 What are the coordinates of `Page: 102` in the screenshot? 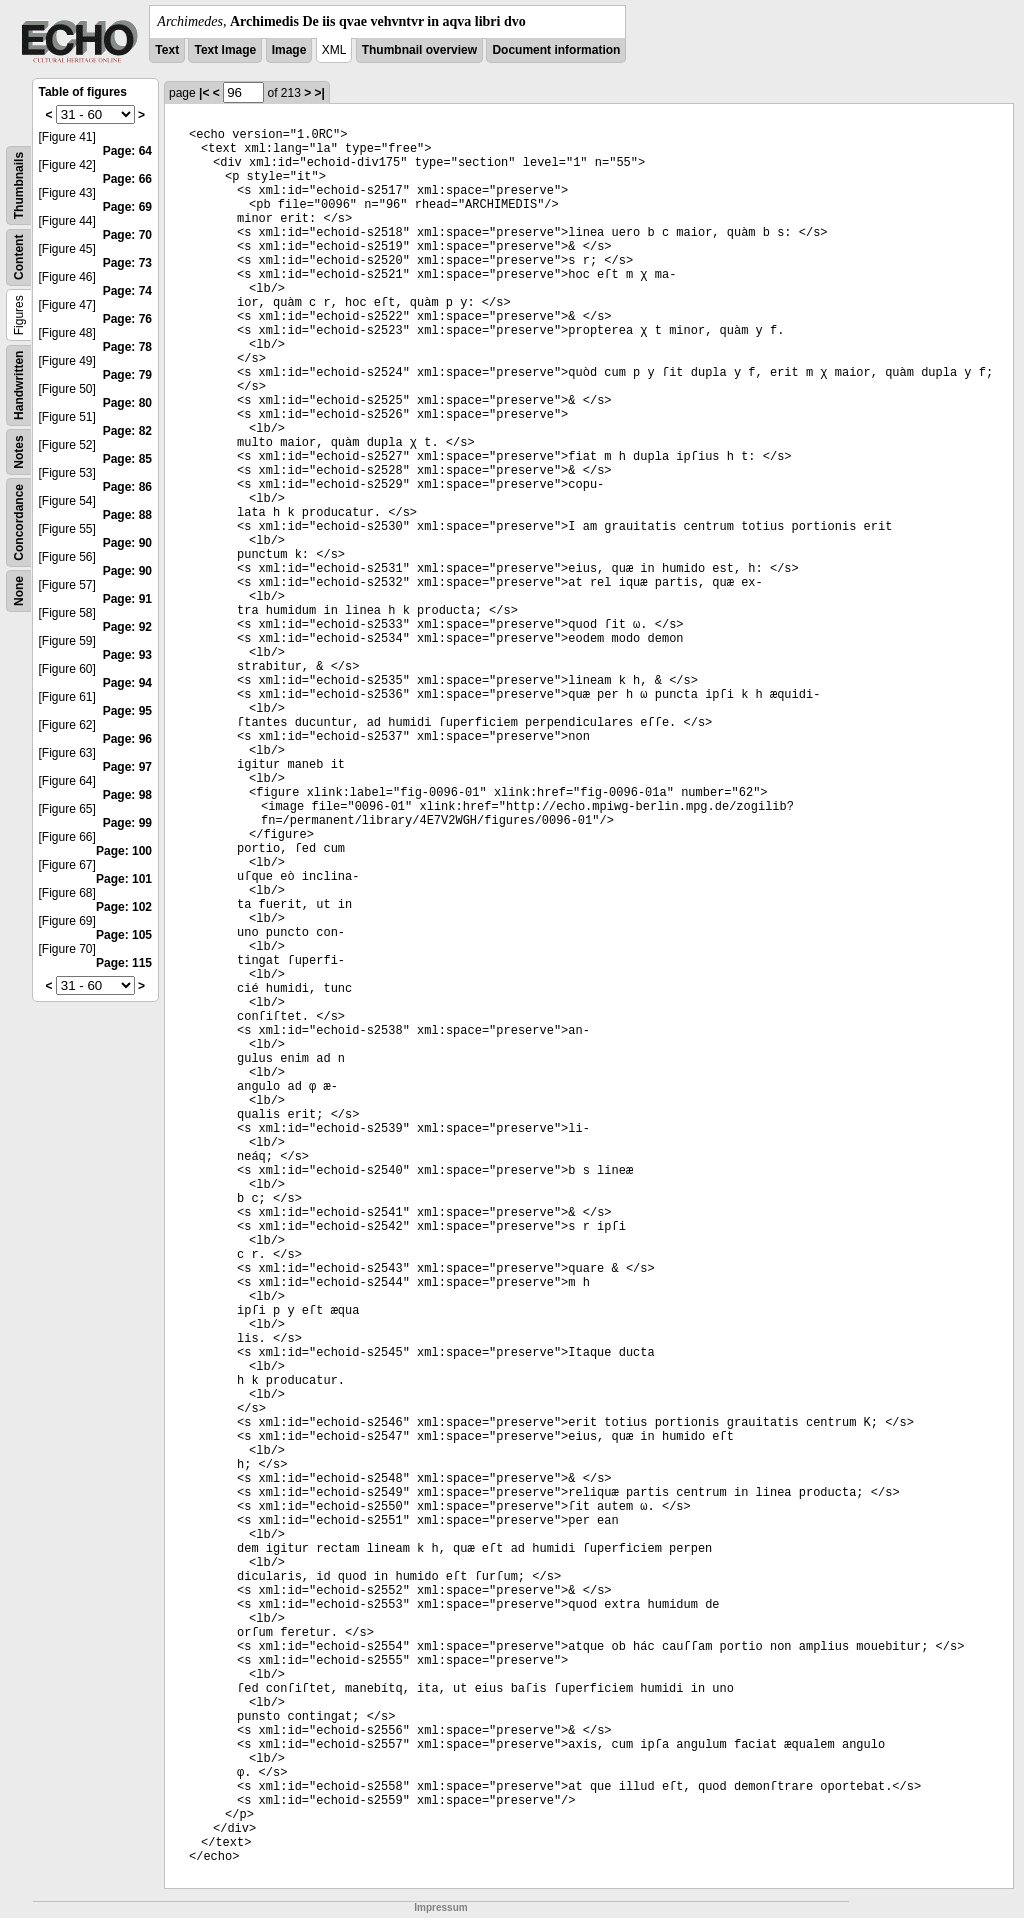 It's located at (124, 907).